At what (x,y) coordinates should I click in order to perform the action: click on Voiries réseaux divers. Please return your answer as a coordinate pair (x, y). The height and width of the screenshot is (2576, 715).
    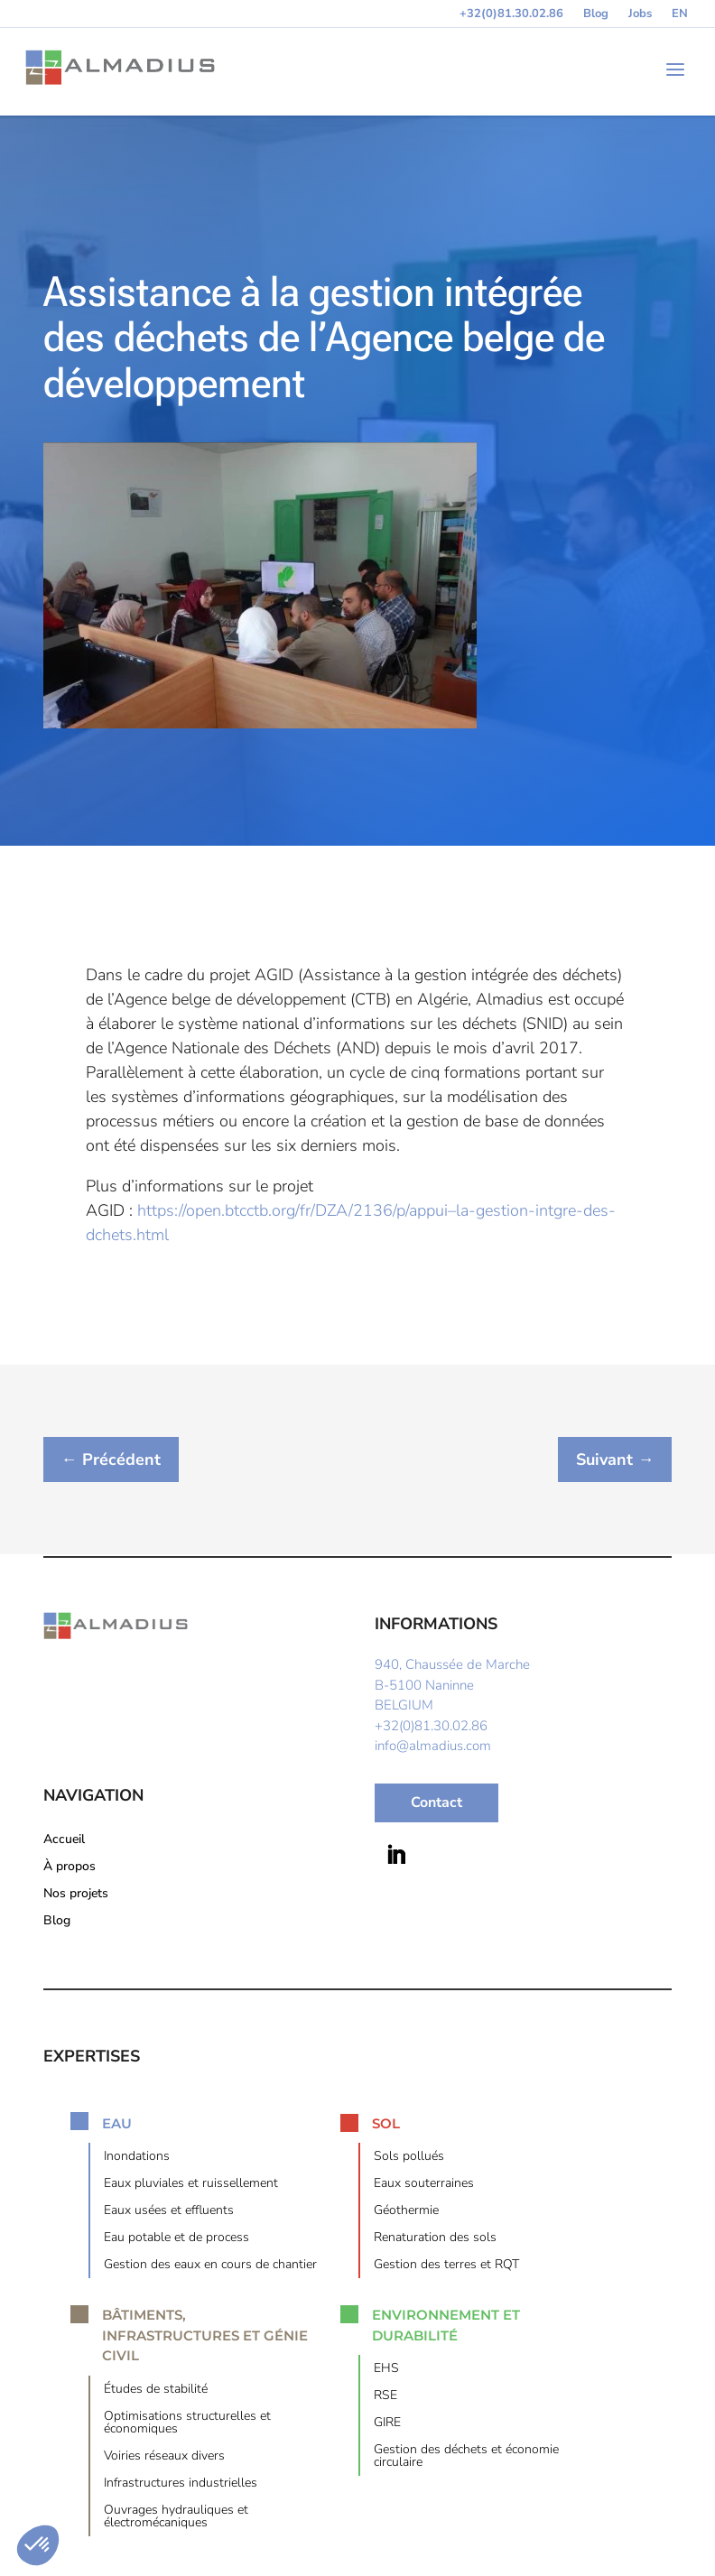
    Looking at the image, I should click on (164, 2458).